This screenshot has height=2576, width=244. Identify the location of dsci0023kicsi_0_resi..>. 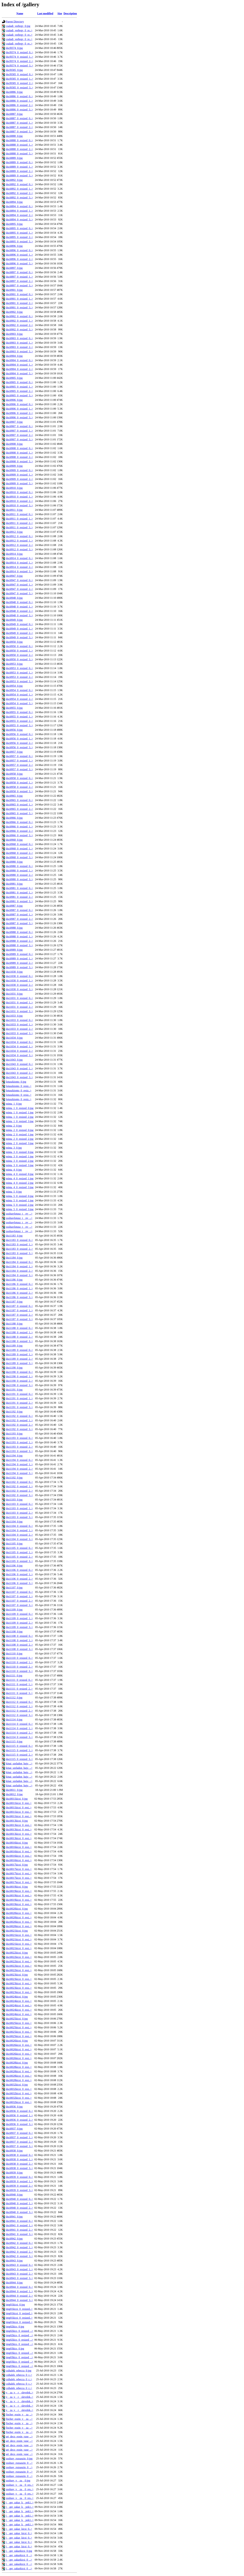
(19, 1979).